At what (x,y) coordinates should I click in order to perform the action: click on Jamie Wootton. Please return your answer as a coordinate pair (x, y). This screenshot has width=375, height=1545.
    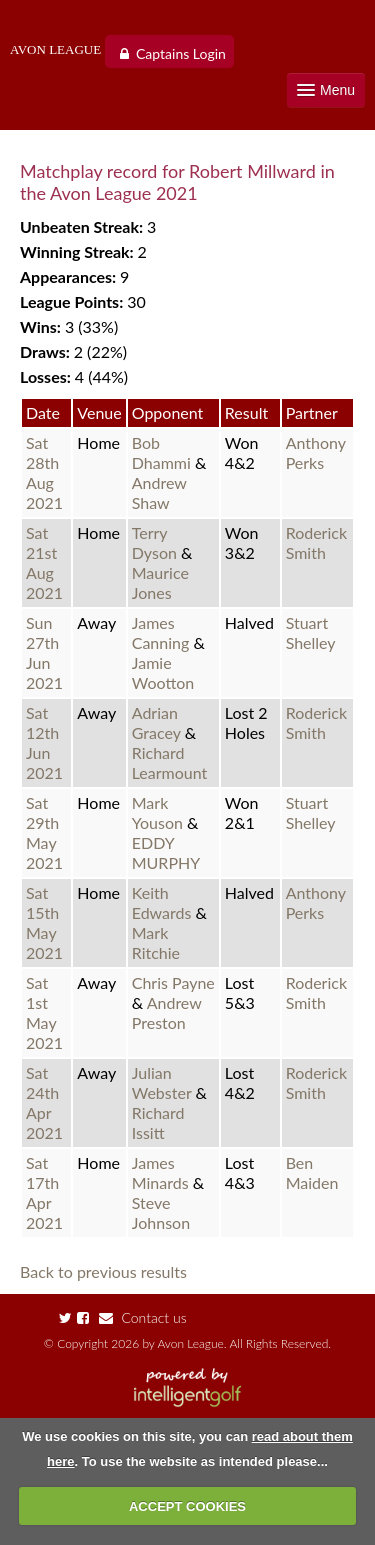
    Looking at the image, I should click on (163, 672).